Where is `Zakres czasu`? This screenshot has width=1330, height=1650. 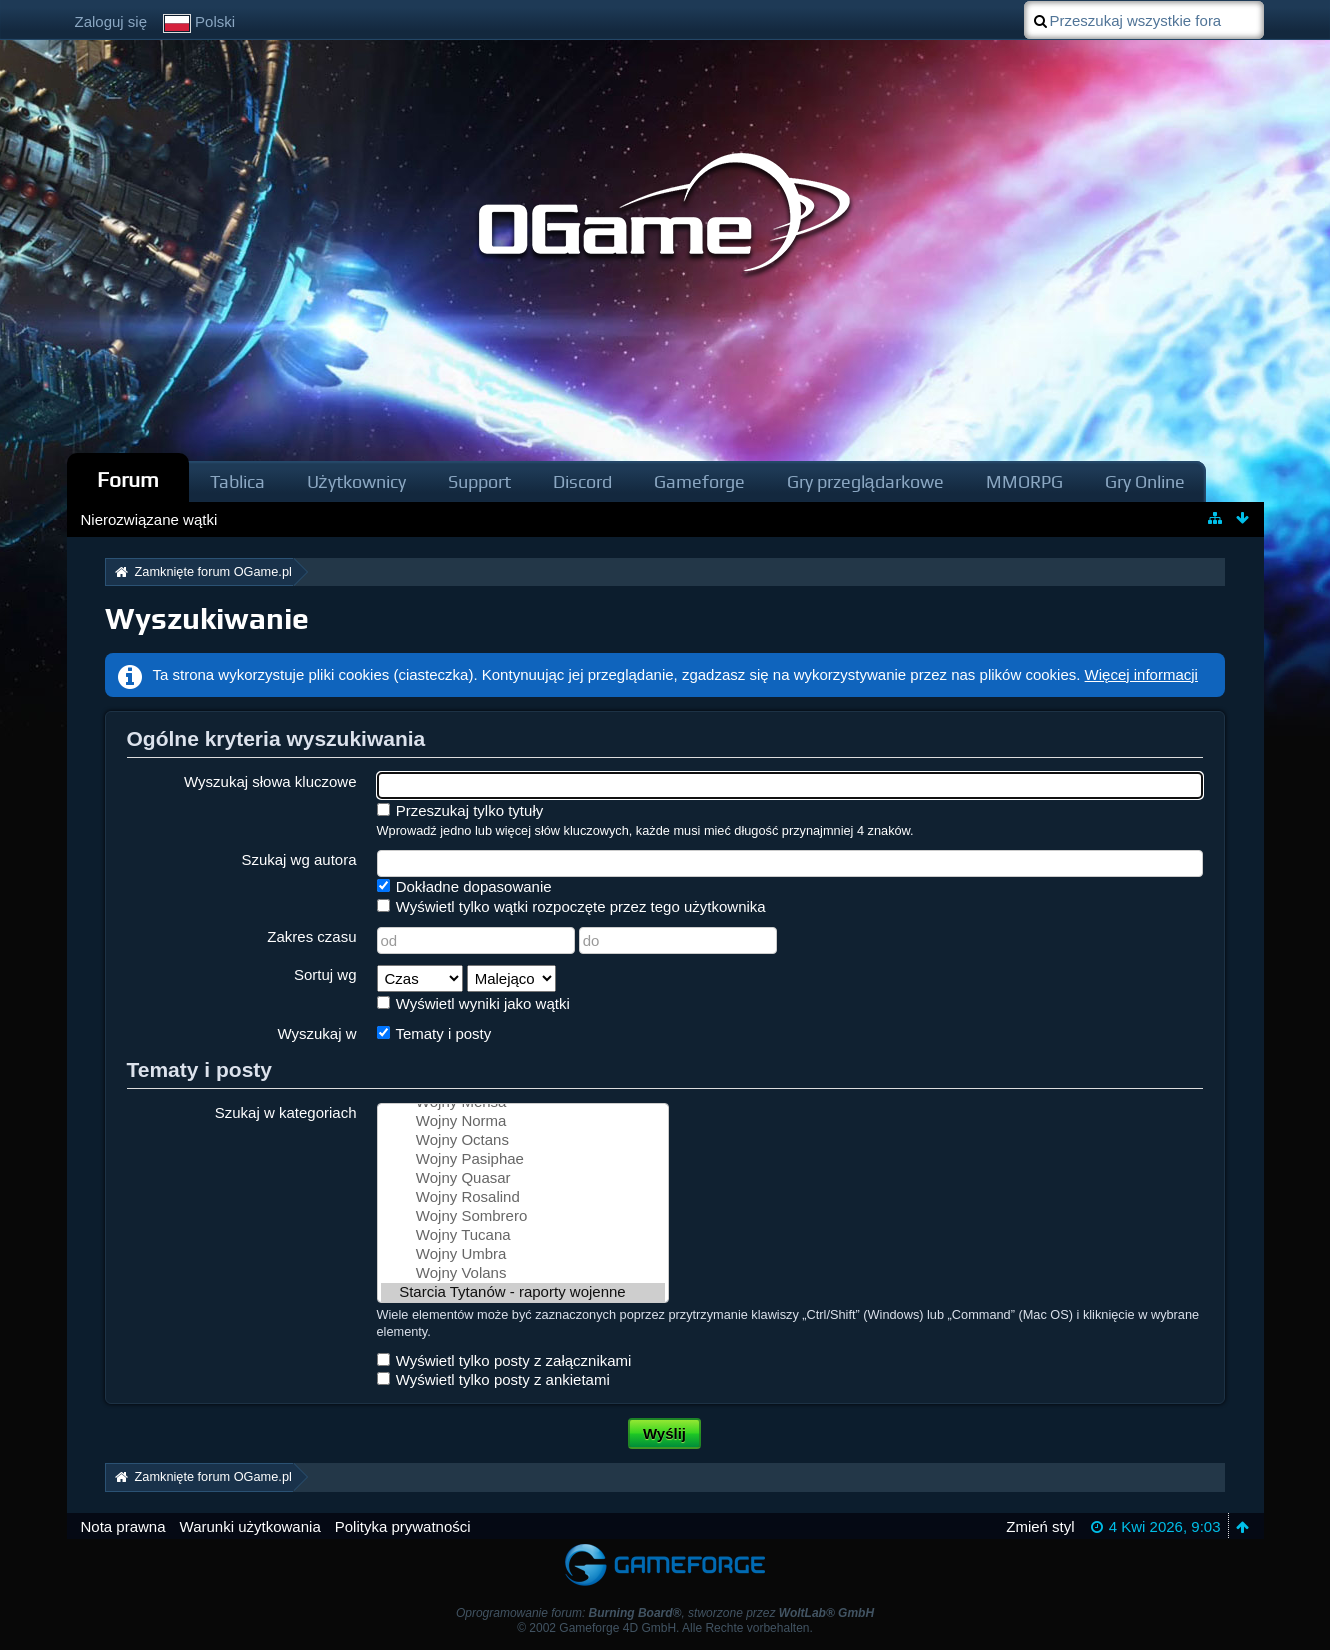
Zakres czasu is located at coordinates (311, 936).